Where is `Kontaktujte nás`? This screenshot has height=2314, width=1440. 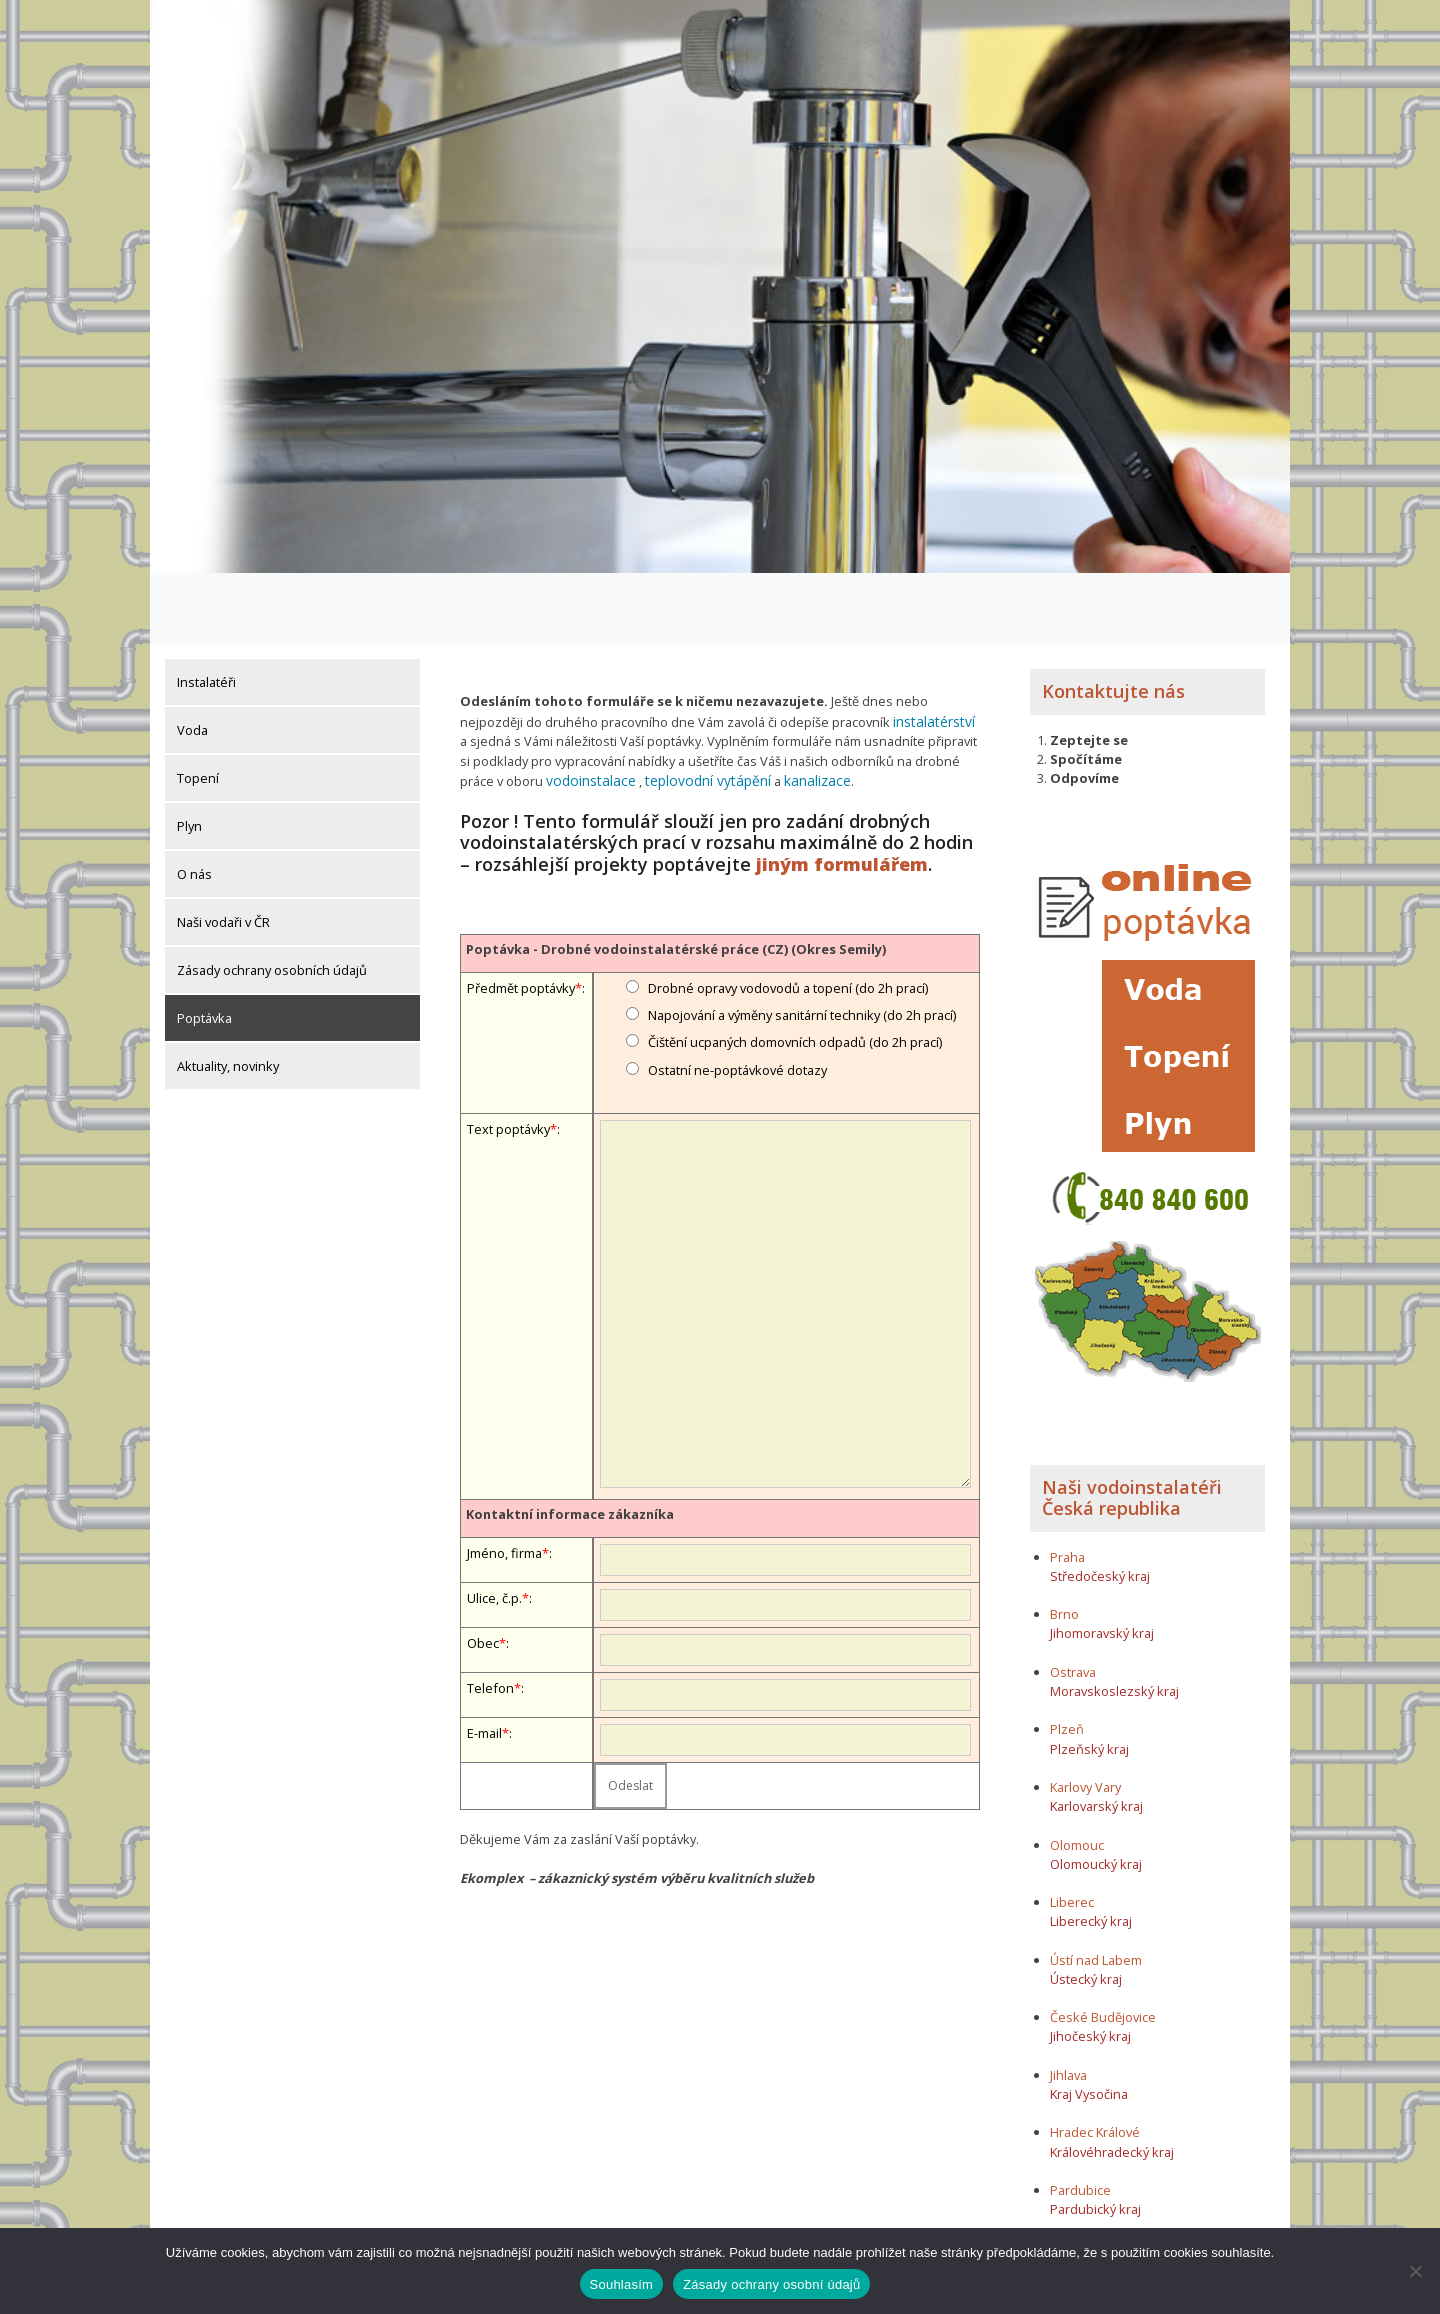 Kontaktujte nás is located at coordinates (1113, 620).